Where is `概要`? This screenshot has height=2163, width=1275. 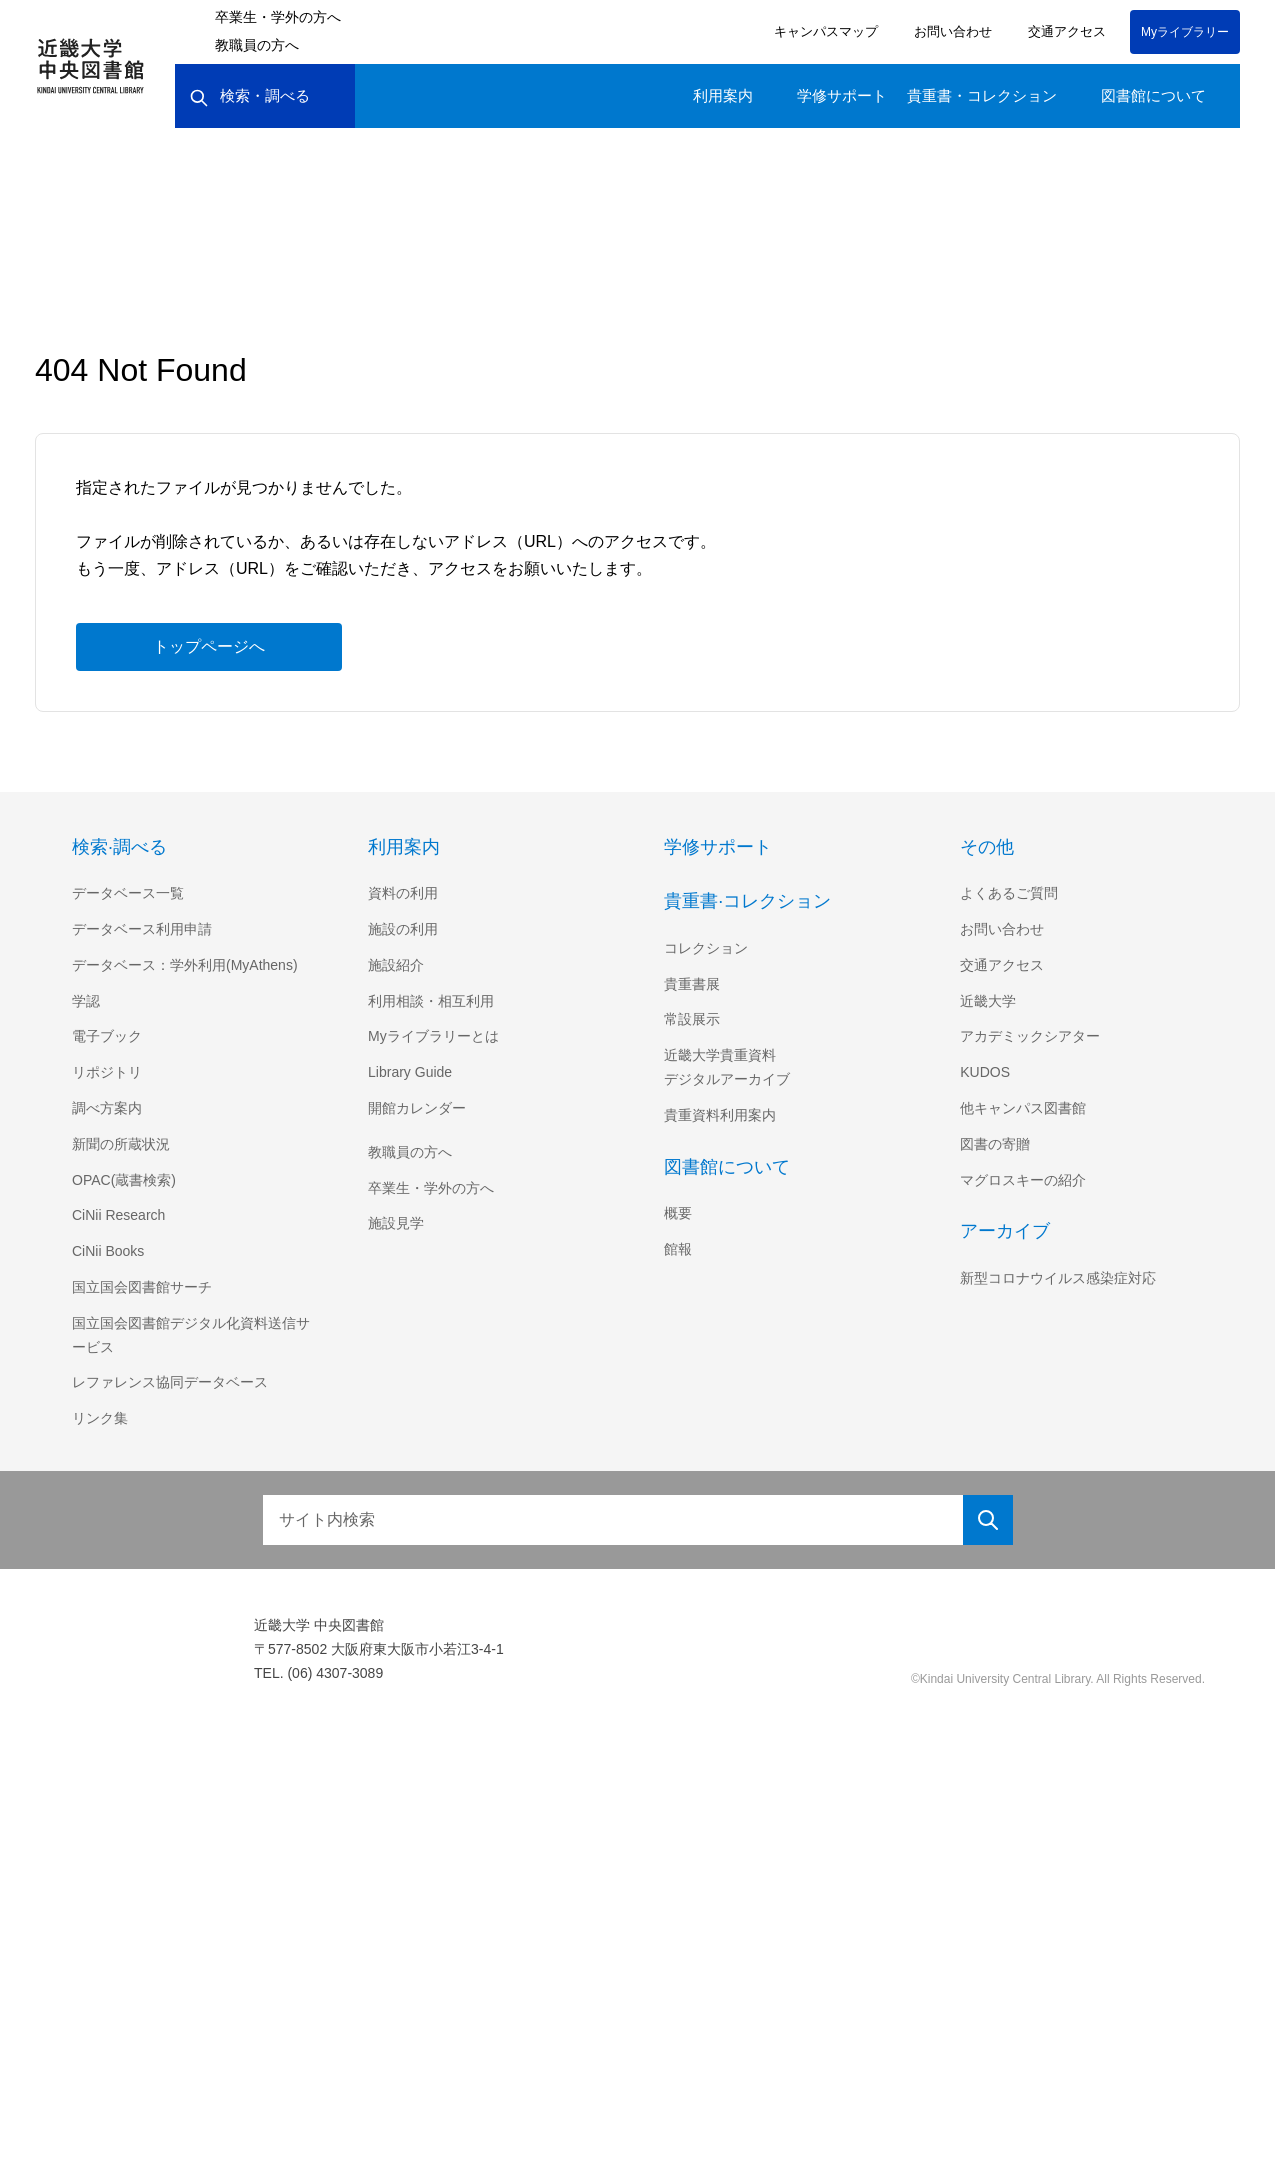 概要 is located at coordinates (678, 1213).